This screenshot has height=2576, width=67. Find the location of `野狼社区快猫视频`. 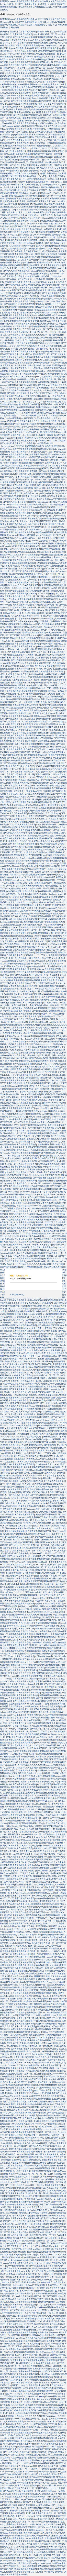

野狼社区快猫视频 is located at coordinates (35, 504).